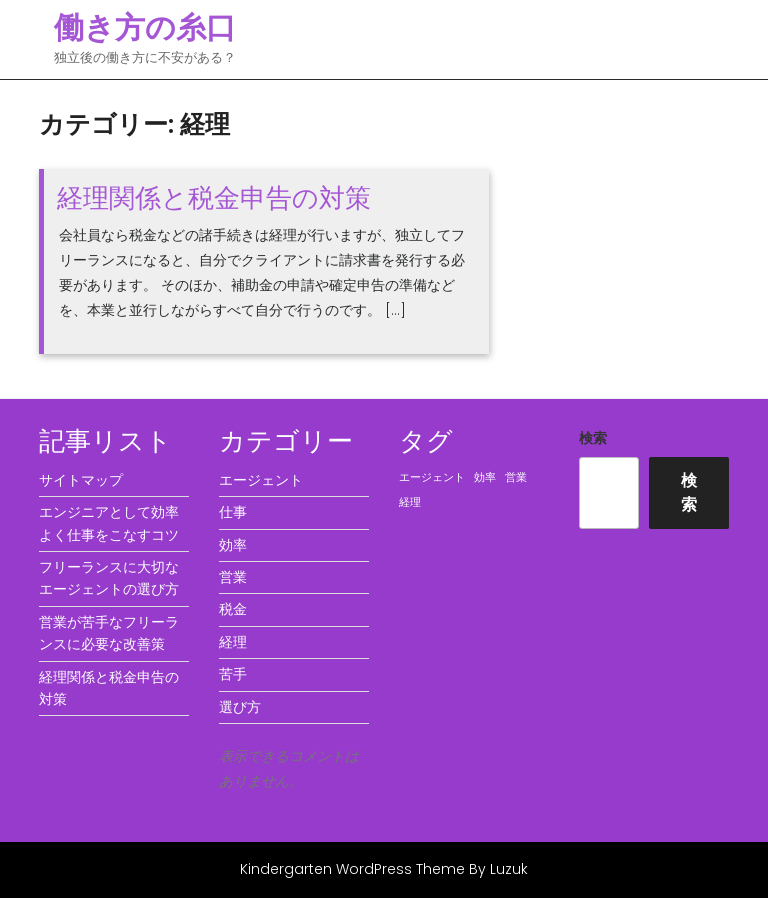 The width and height of the screenshot is (768, 898). Describe the element at coordinates (233, 642) in the screenshot. I see `経理` at that location.